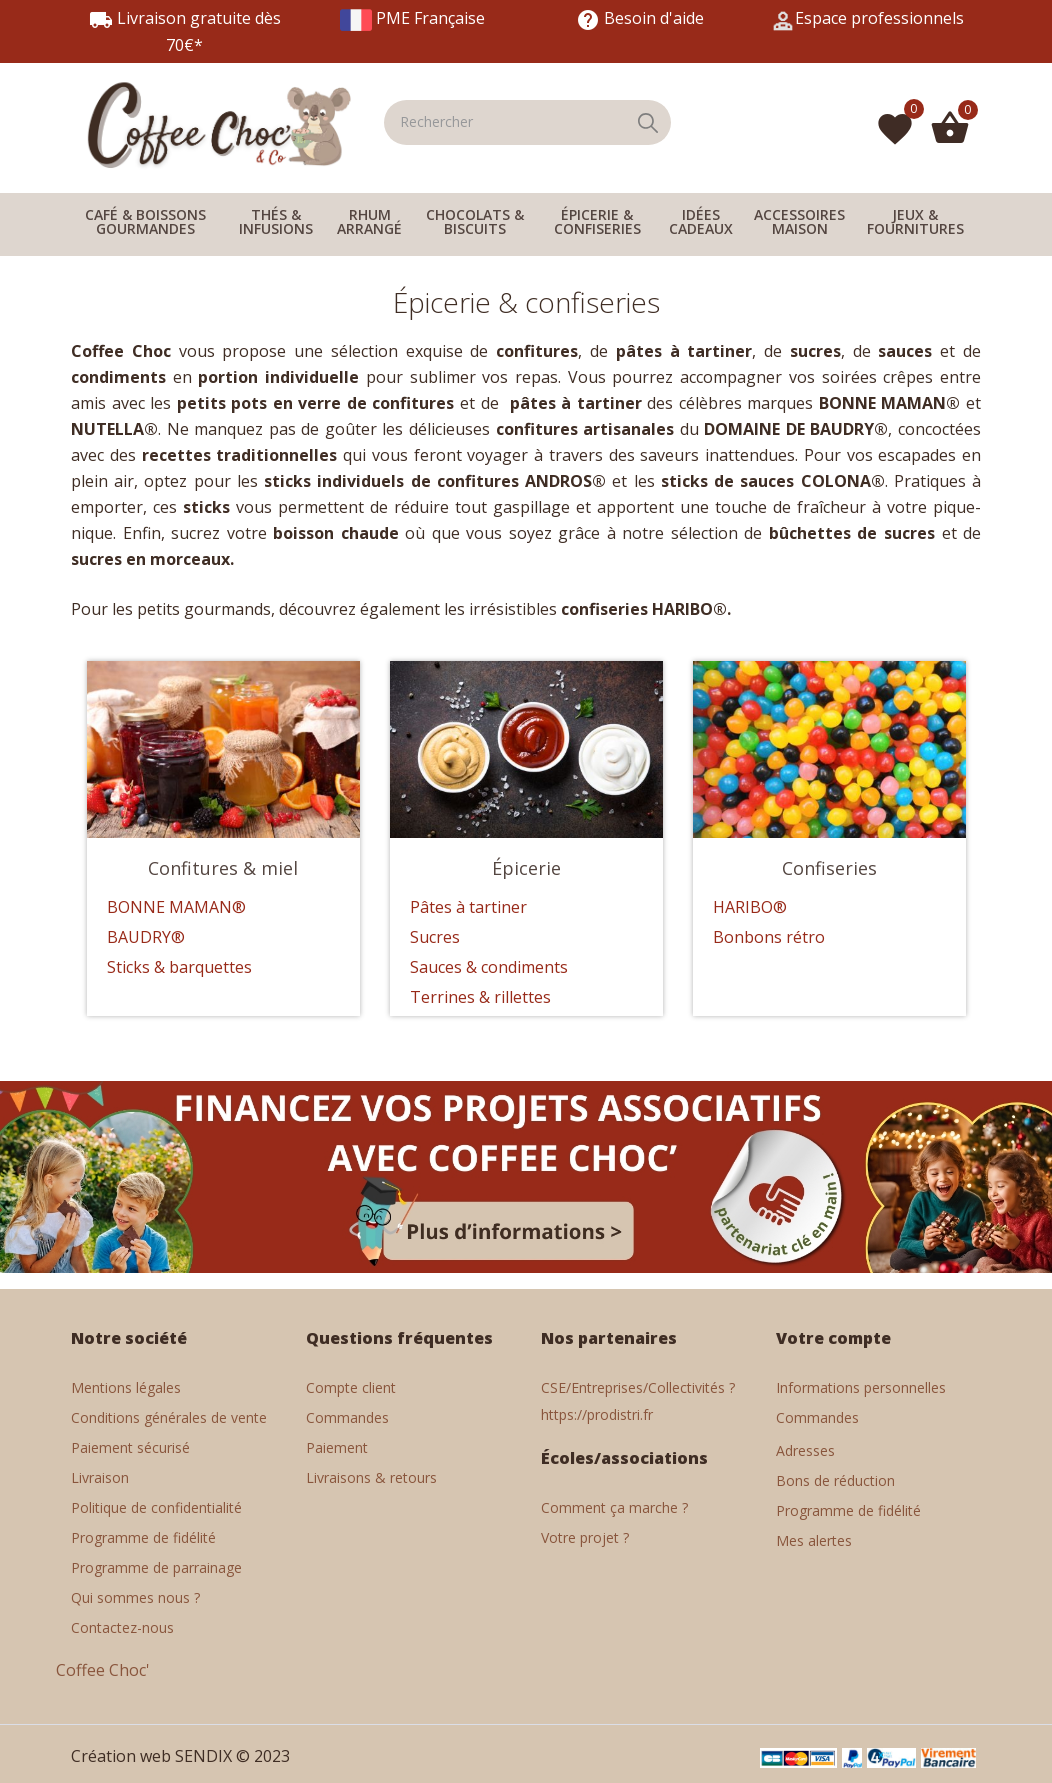  What do you see at coordinates (369, 221) in the screenshot?
I see `RHUM ARRANGÉ` at bounding box center [369, 221].